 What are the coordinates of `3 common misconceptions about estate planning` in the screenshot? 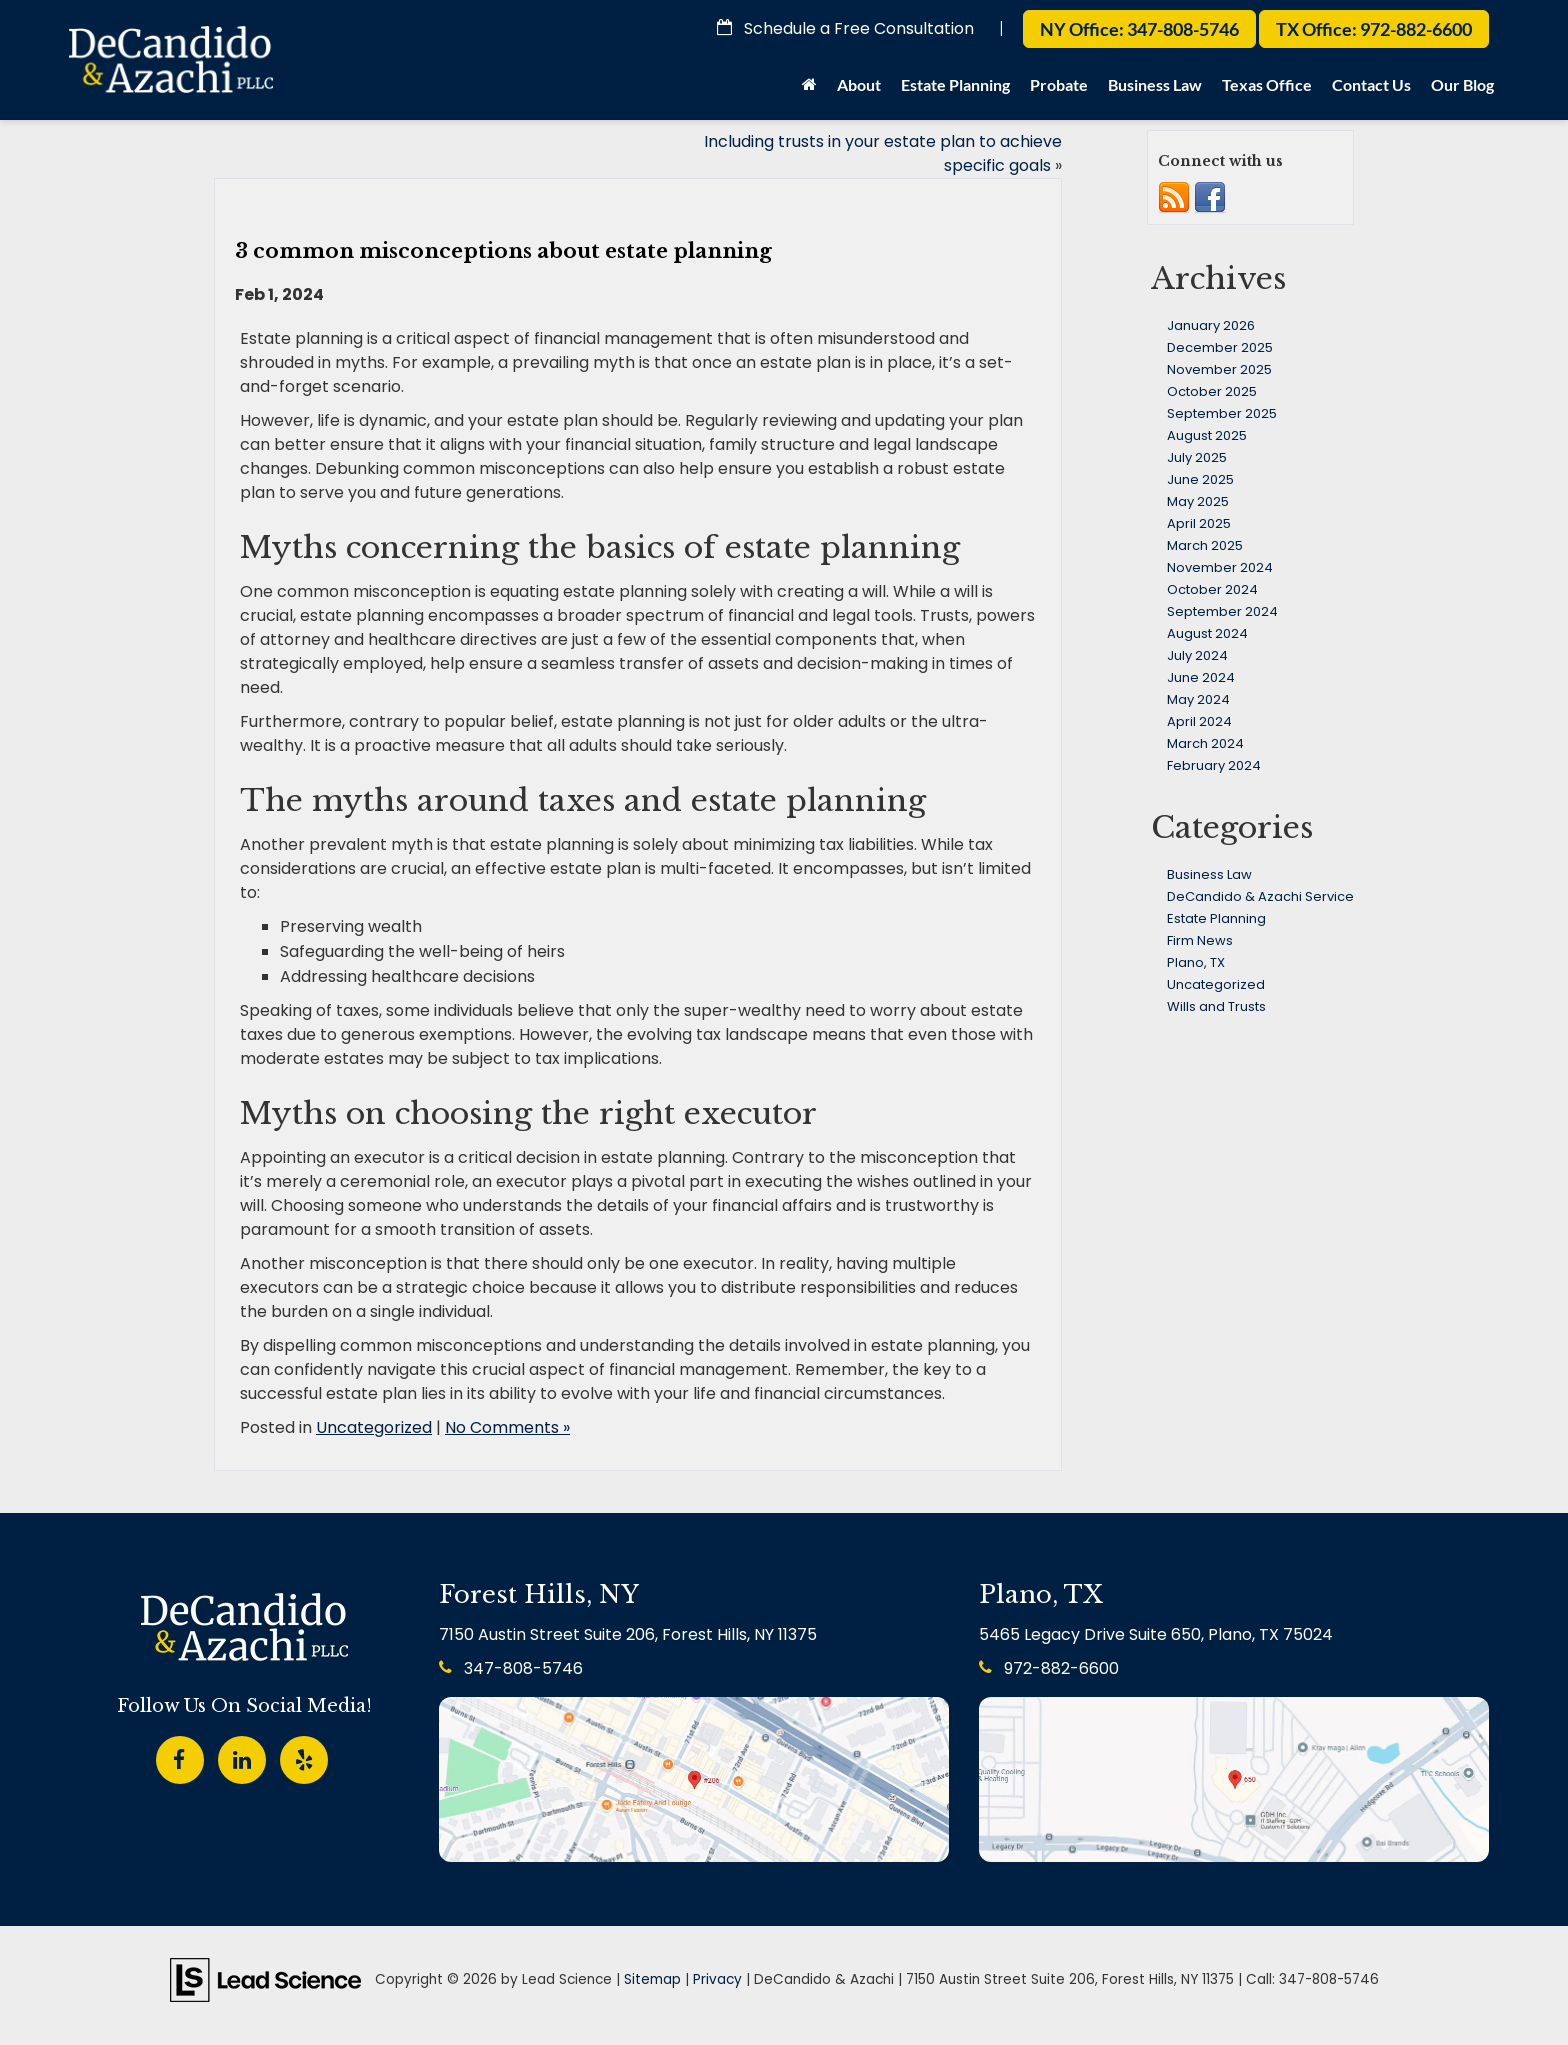 It's located at (503, 251).